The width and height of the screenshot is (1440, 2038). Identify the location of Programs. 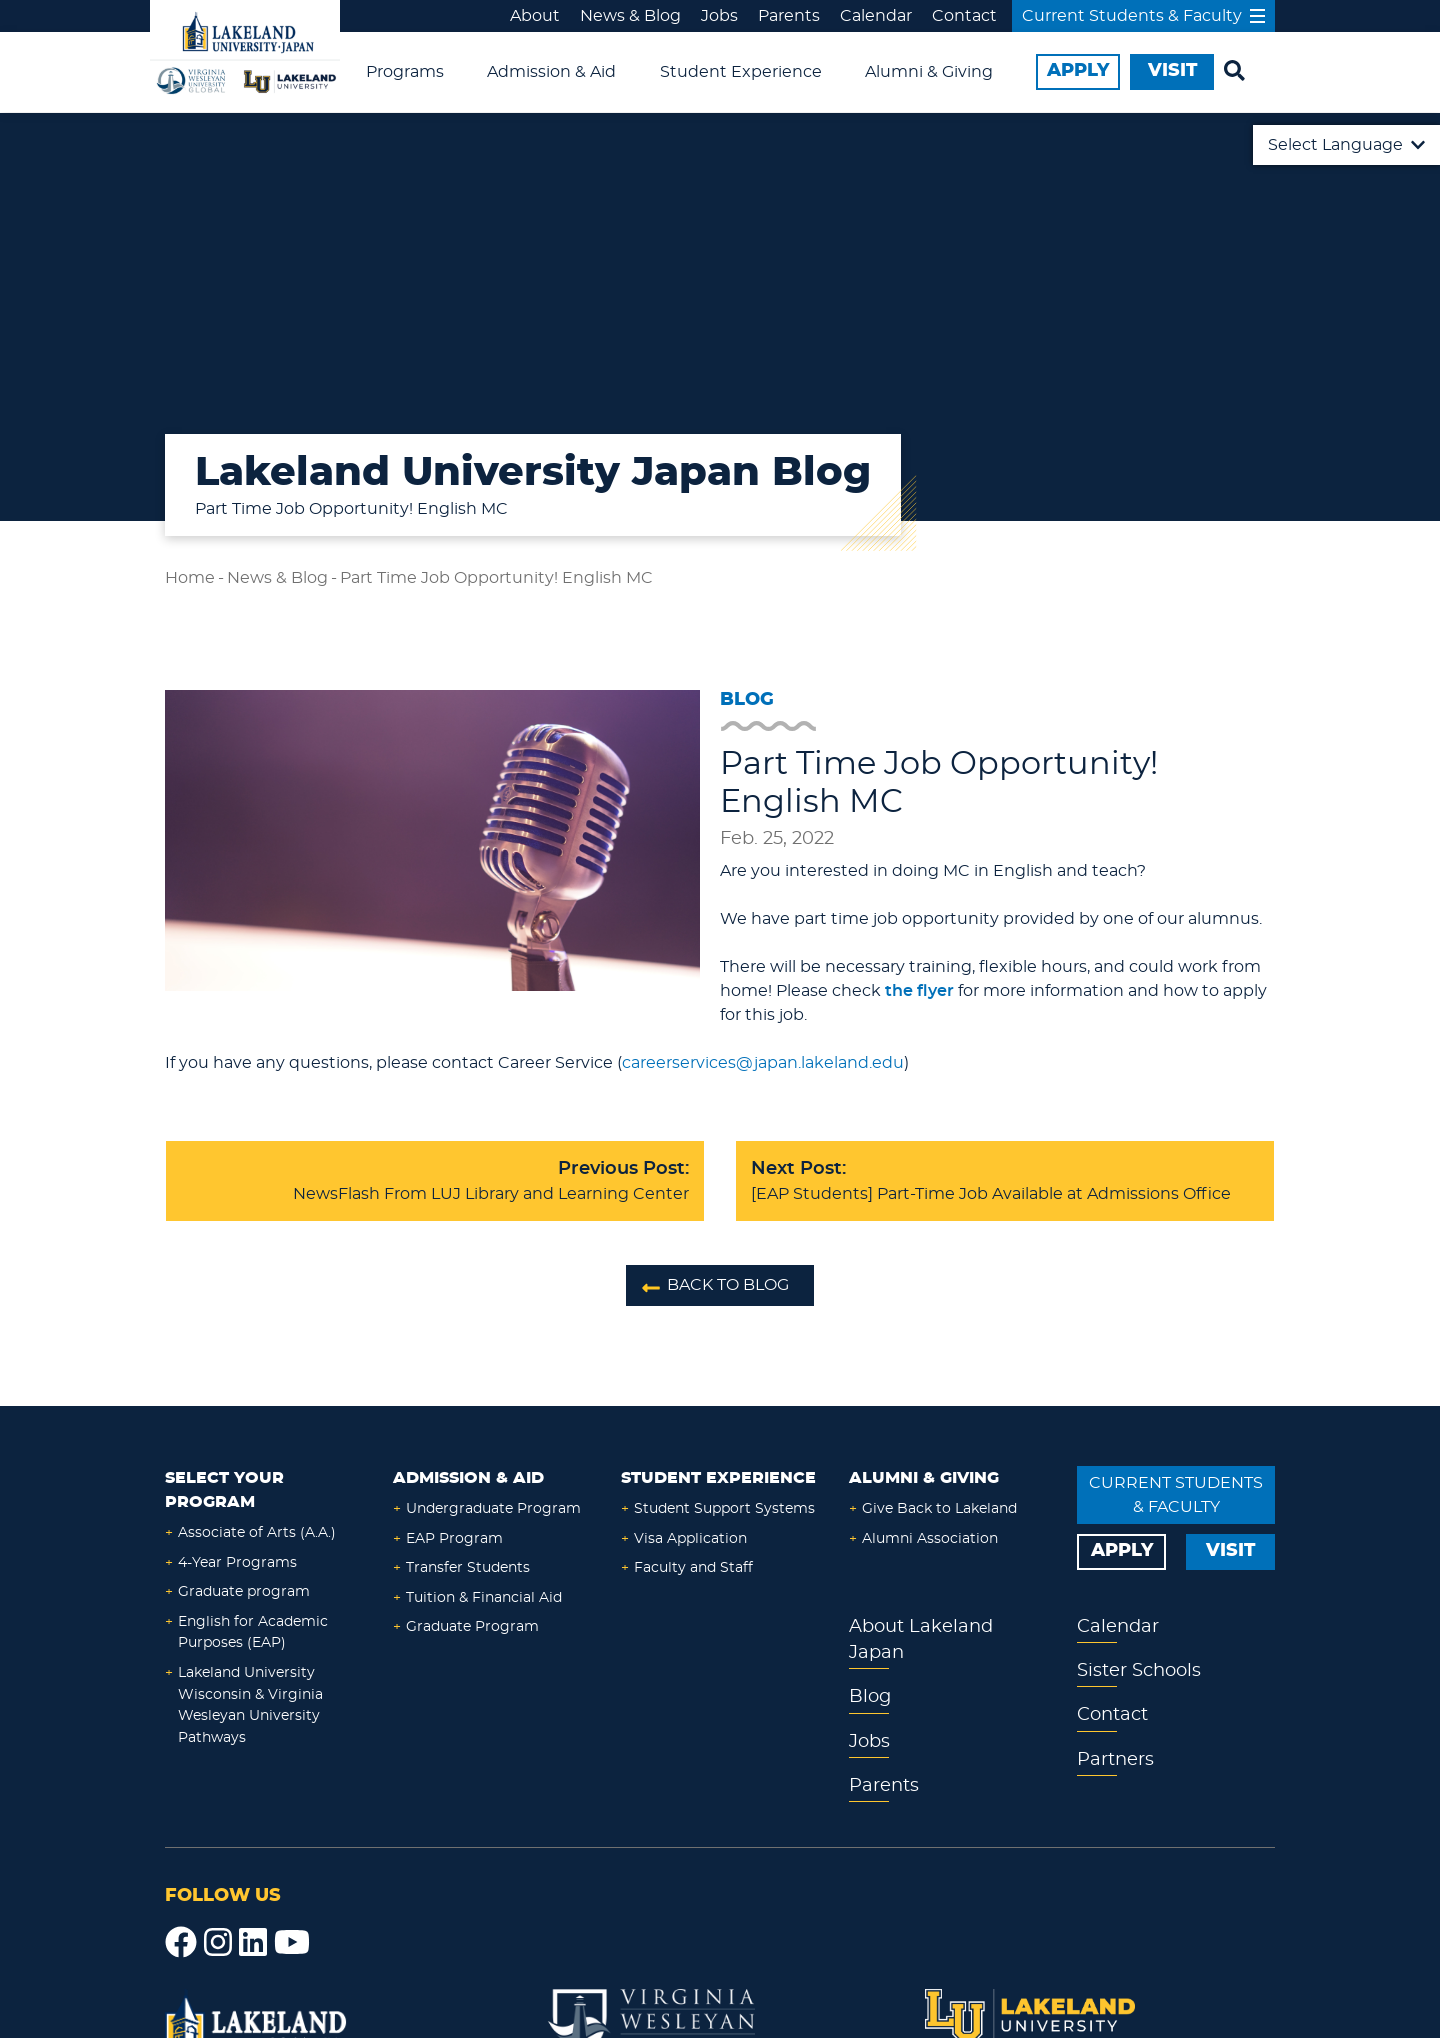
(405, 72).